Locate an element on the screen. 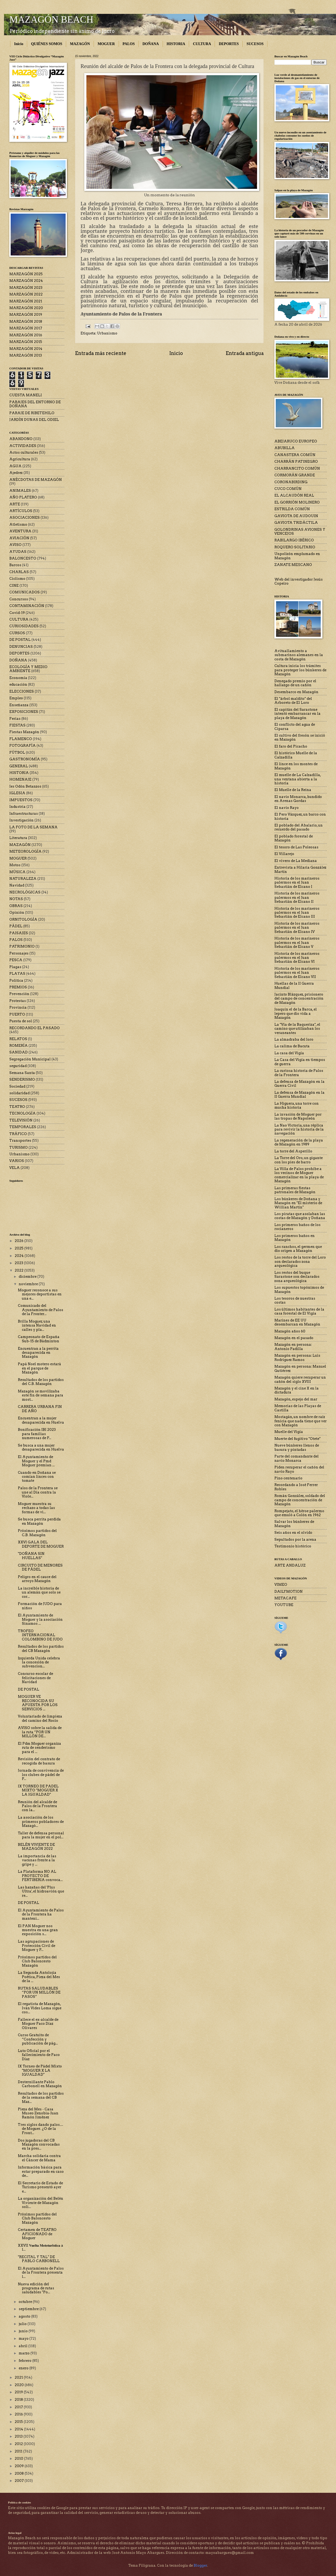 The image size is (336, 2576). Historia de los marineros palermos en el Juan Sebastián de Elcano V is located at coordinates (296, 942).